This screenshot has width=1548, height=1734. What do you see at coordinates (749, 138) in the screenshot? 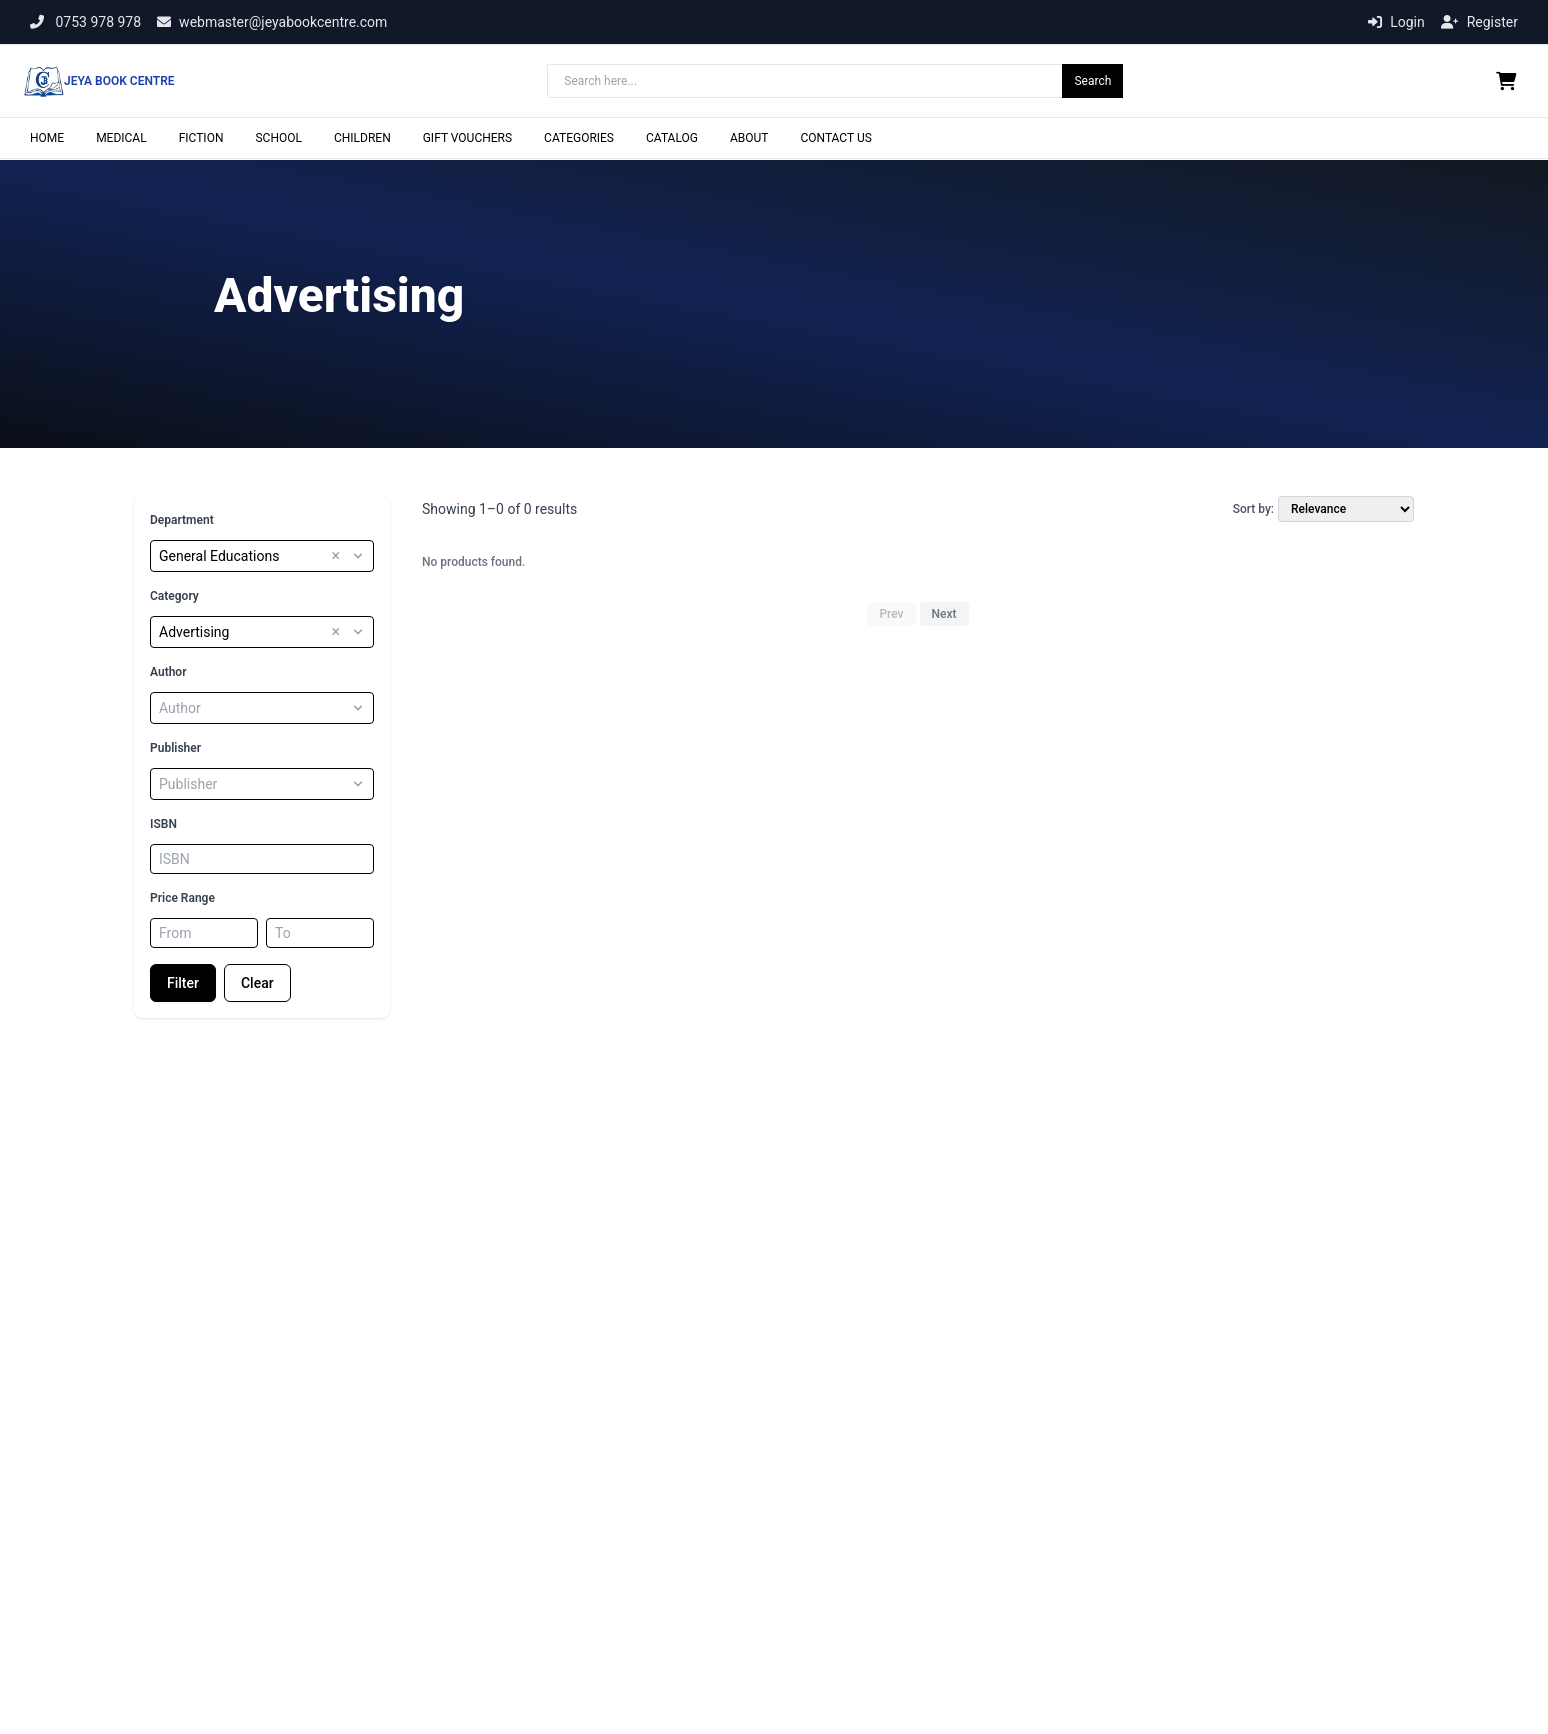
I see `ABOUT` at bounding box center [749, 138].